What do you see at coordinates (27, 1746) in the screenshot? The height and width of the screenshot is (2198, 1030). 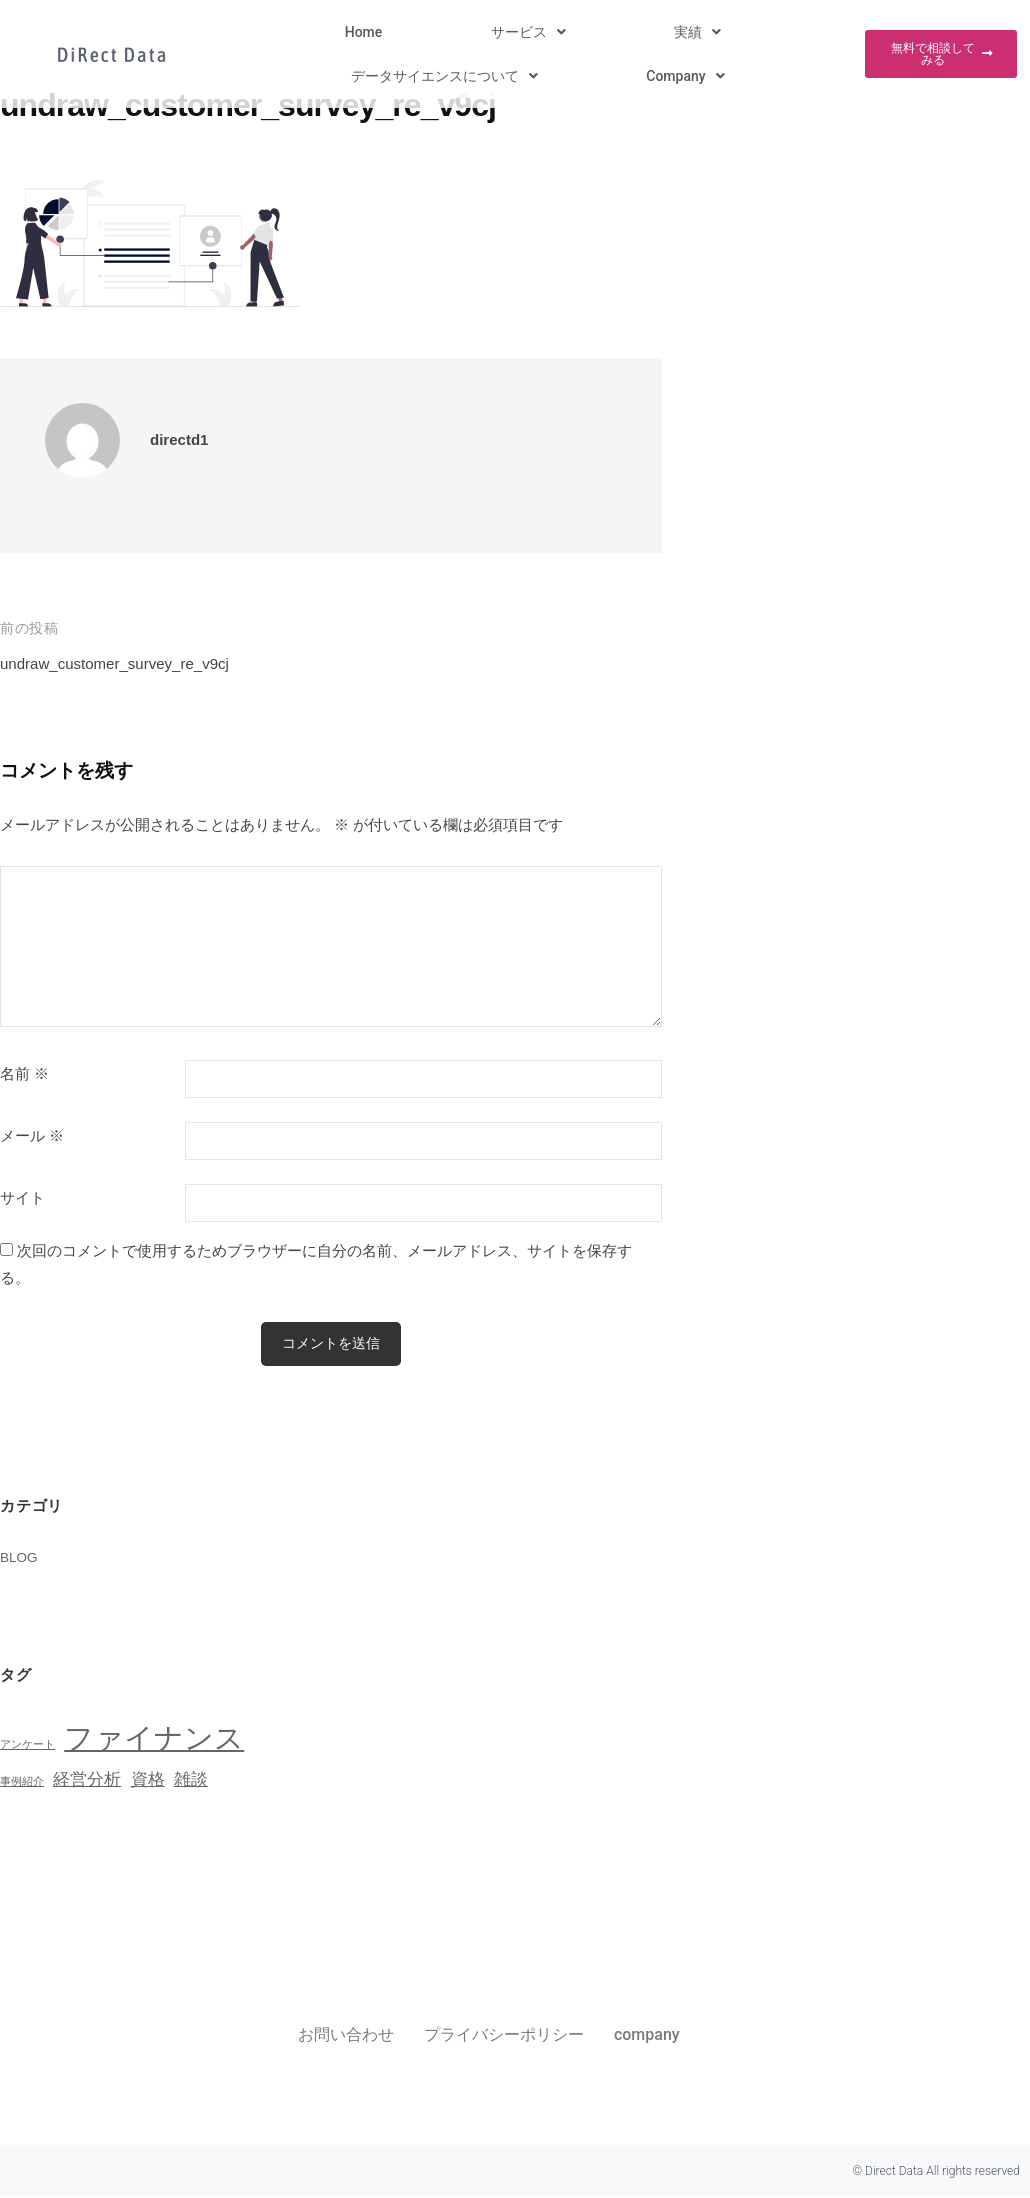 I see `アンケート [アンケート (1個の項目)]` at bounding box center [27, 1746].